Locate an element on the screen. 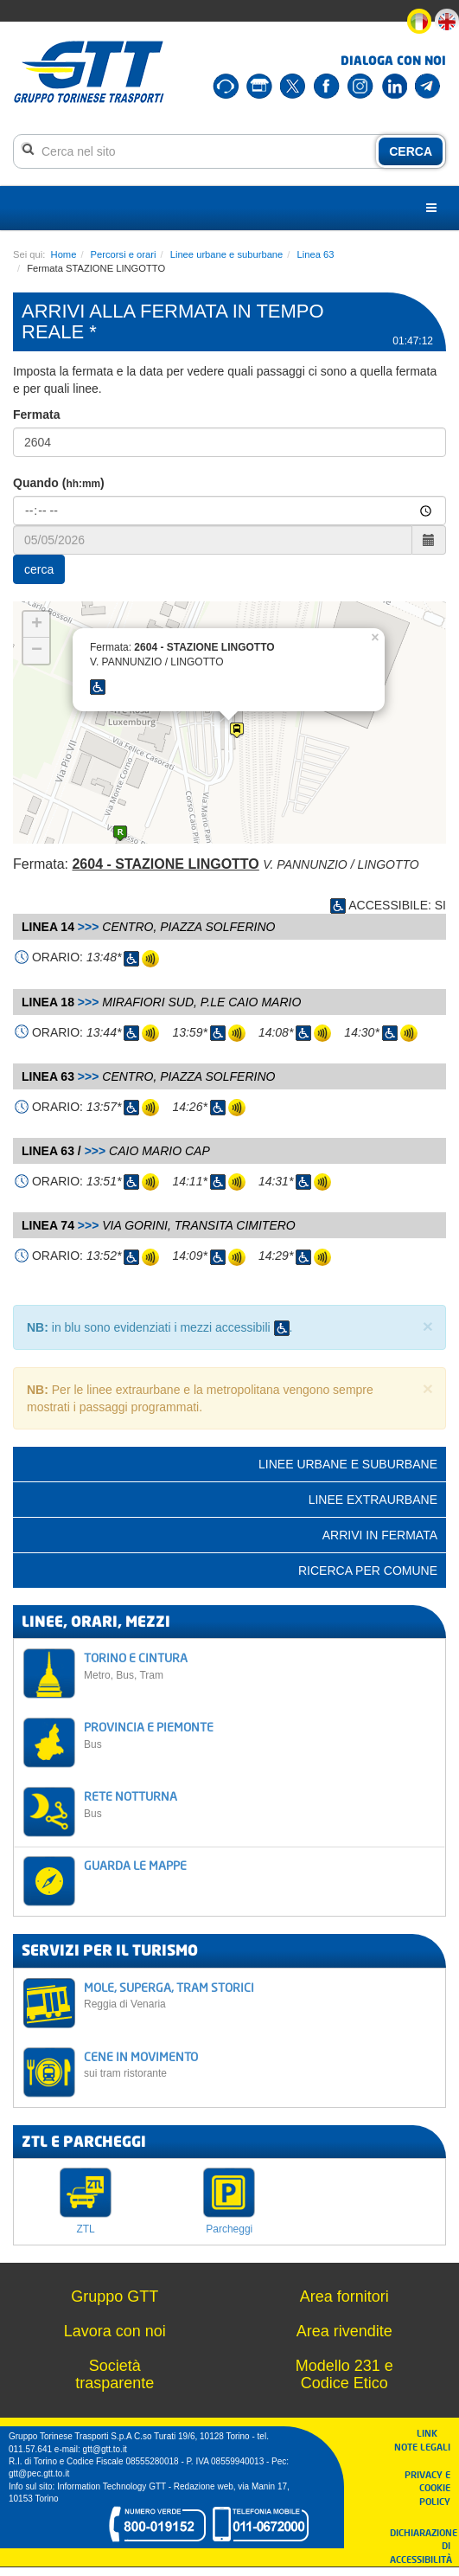 The height and width of the screenshot is (2576, 459). Area fornitori is located at coordinates (344, 2296).